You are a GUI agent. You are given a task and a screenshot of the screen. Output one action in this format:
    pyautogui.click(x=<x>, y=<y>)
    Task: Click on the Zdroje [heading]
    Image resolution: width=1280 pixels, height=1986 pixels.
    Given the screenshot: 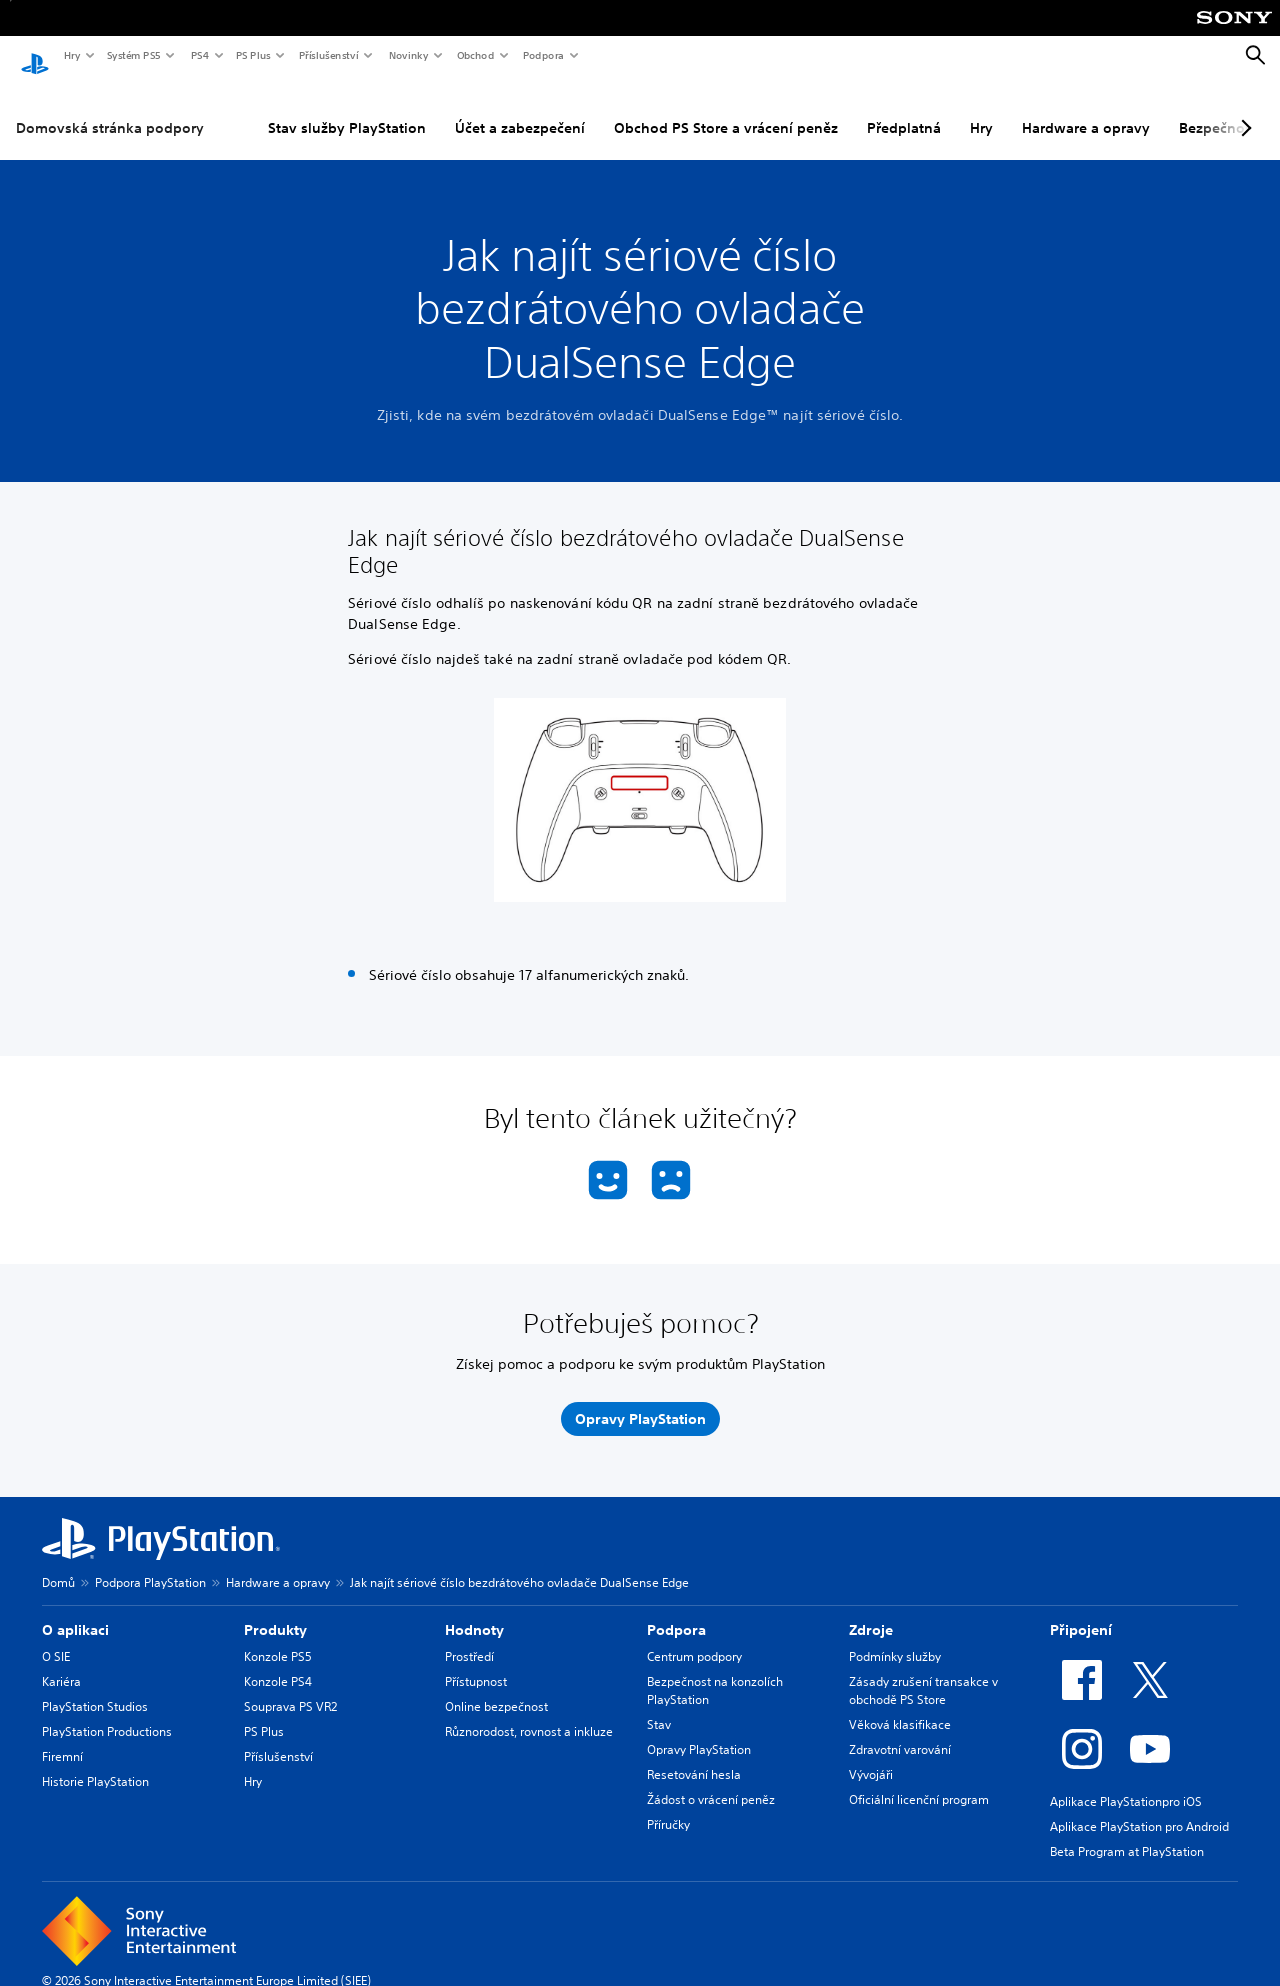 What is the action you would take?
    pyautogui.click(x=871, y=1612)
    